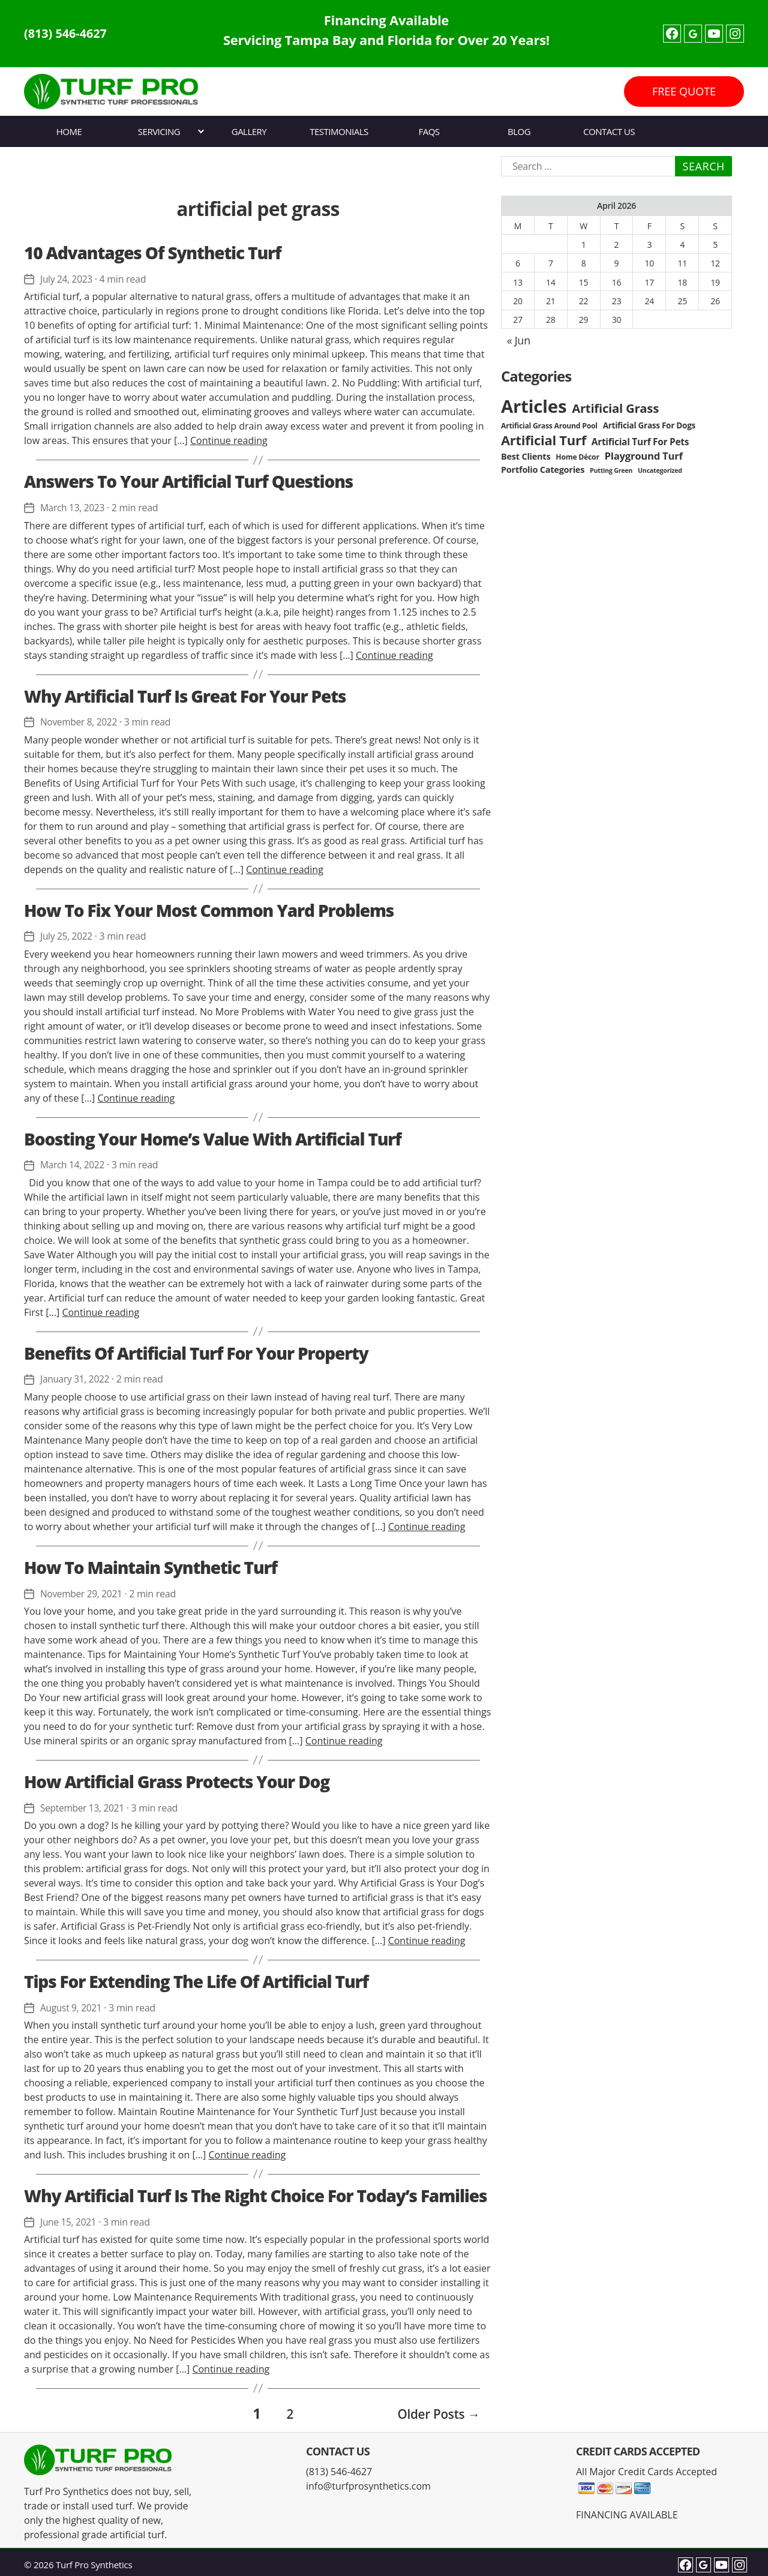  I want to click on FREE QUOTE, so click(684, 91).